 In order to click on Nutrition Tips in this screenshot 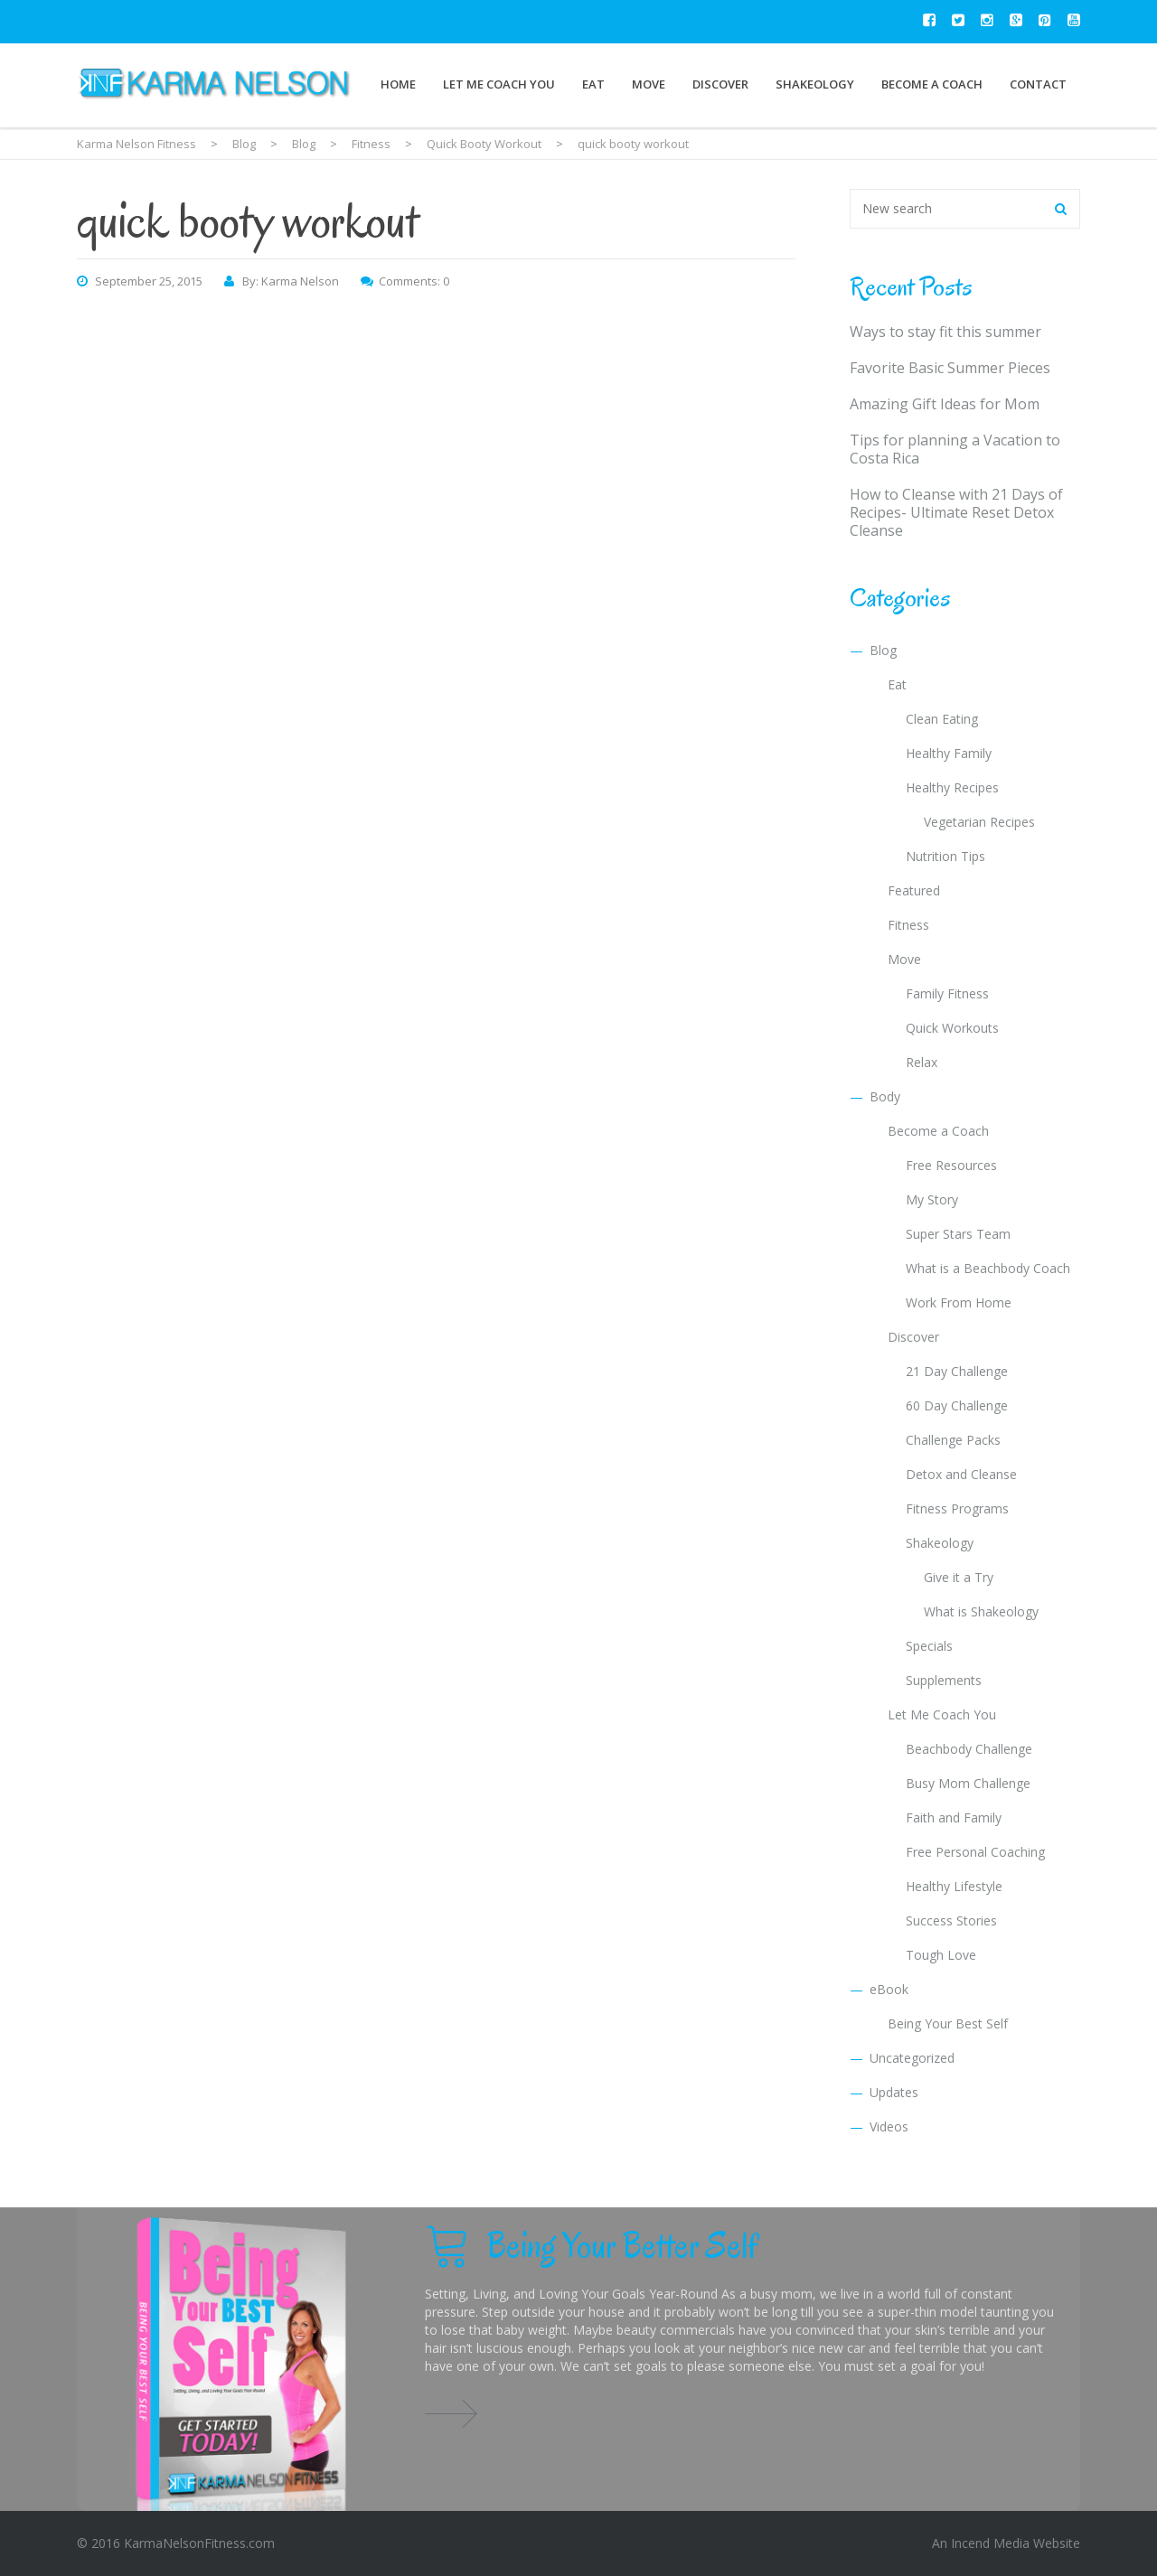, I will do `click(945, 856)`.